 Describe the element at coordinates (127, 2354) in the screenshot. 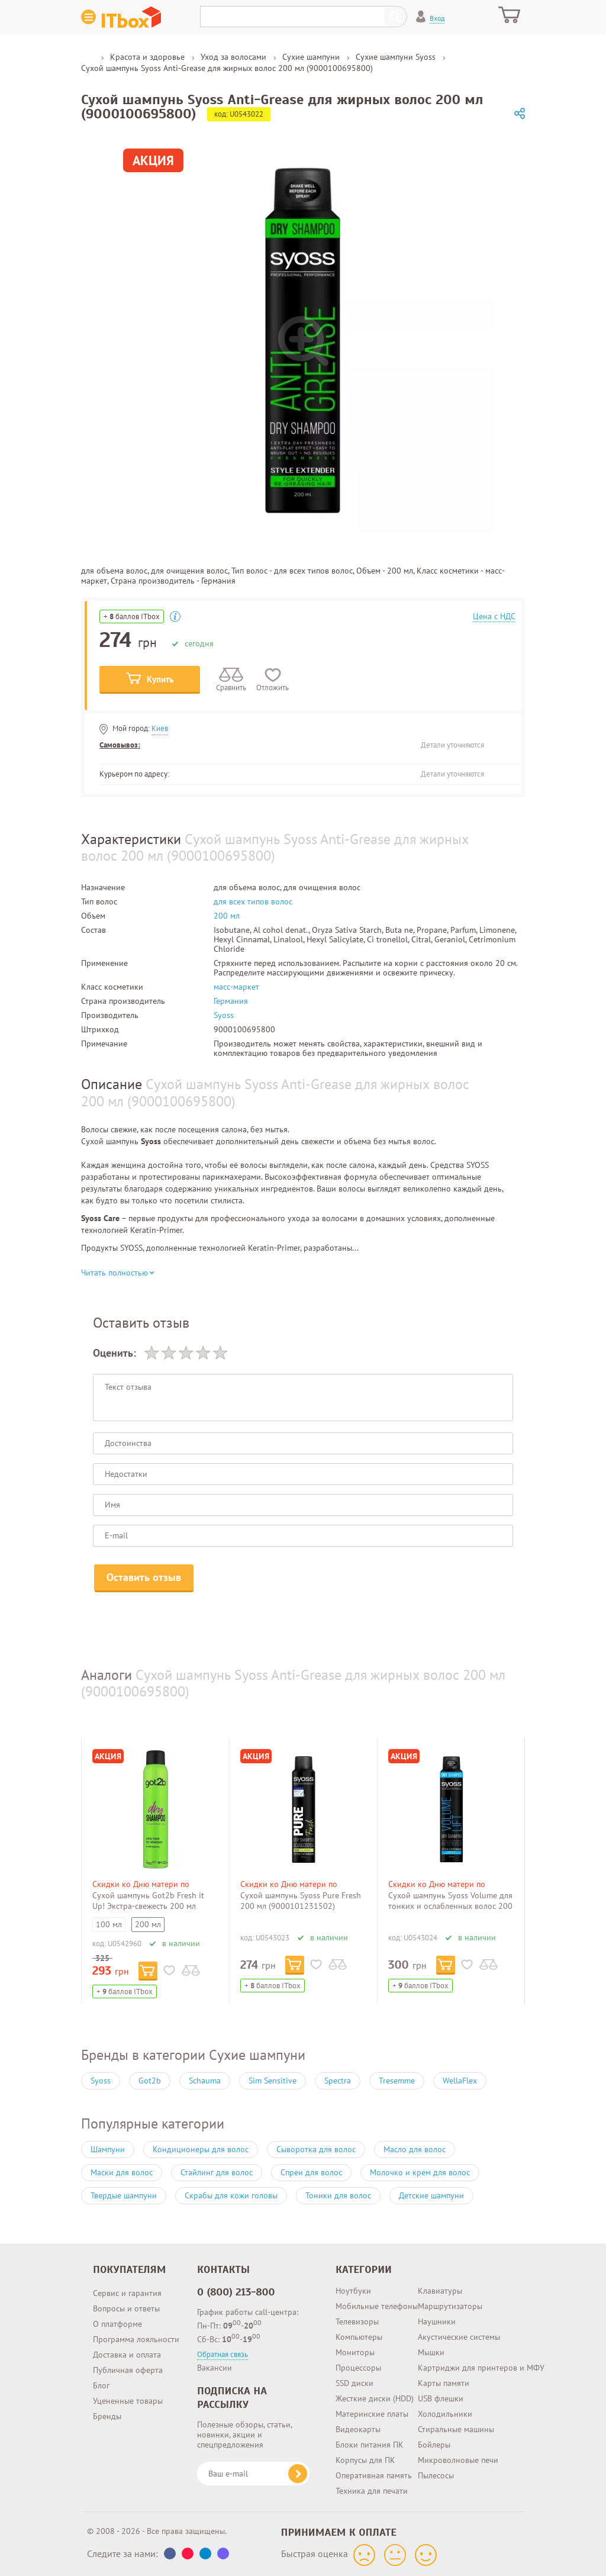

I see `Доставка и оплата` at that location.